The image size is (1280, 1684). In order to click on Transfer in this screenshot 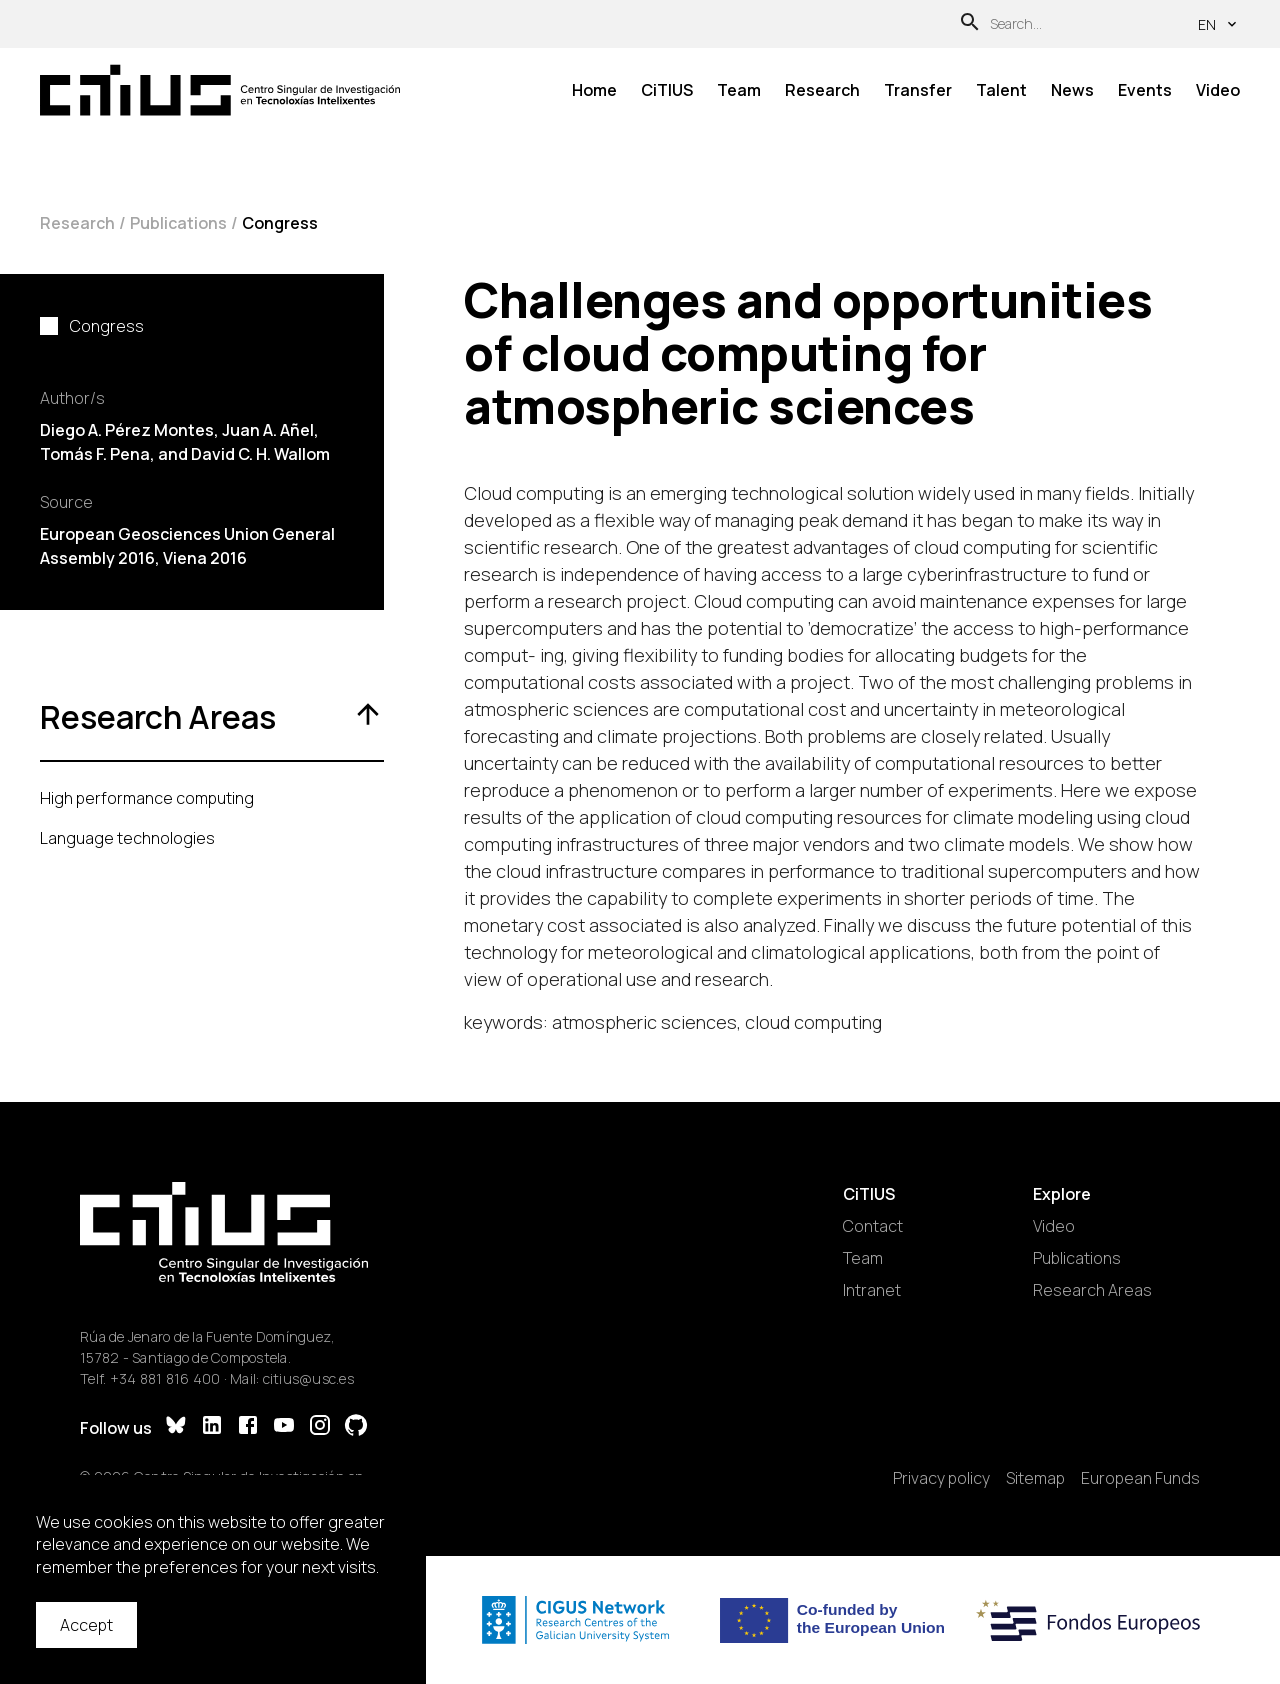, I will do `click(918, 90)`.